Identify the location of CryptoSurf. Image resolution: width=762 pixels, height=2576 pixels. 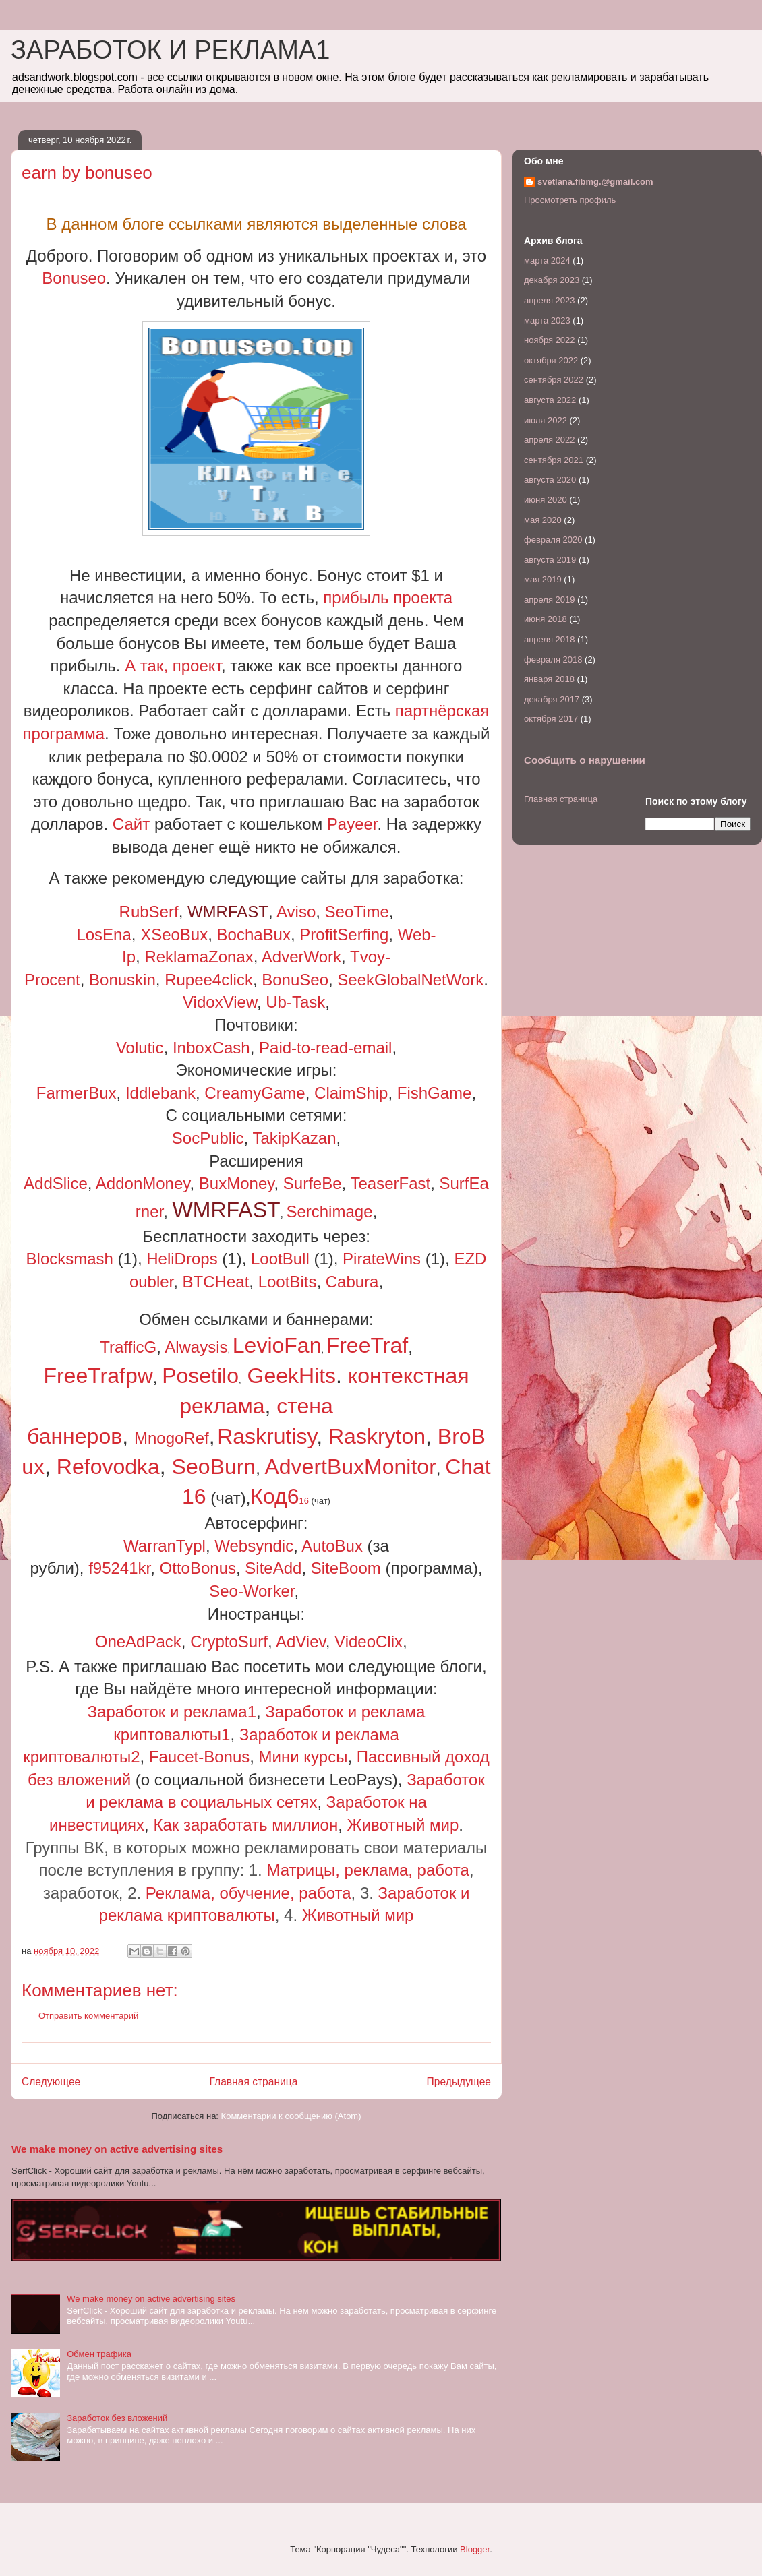
(229, 1641).